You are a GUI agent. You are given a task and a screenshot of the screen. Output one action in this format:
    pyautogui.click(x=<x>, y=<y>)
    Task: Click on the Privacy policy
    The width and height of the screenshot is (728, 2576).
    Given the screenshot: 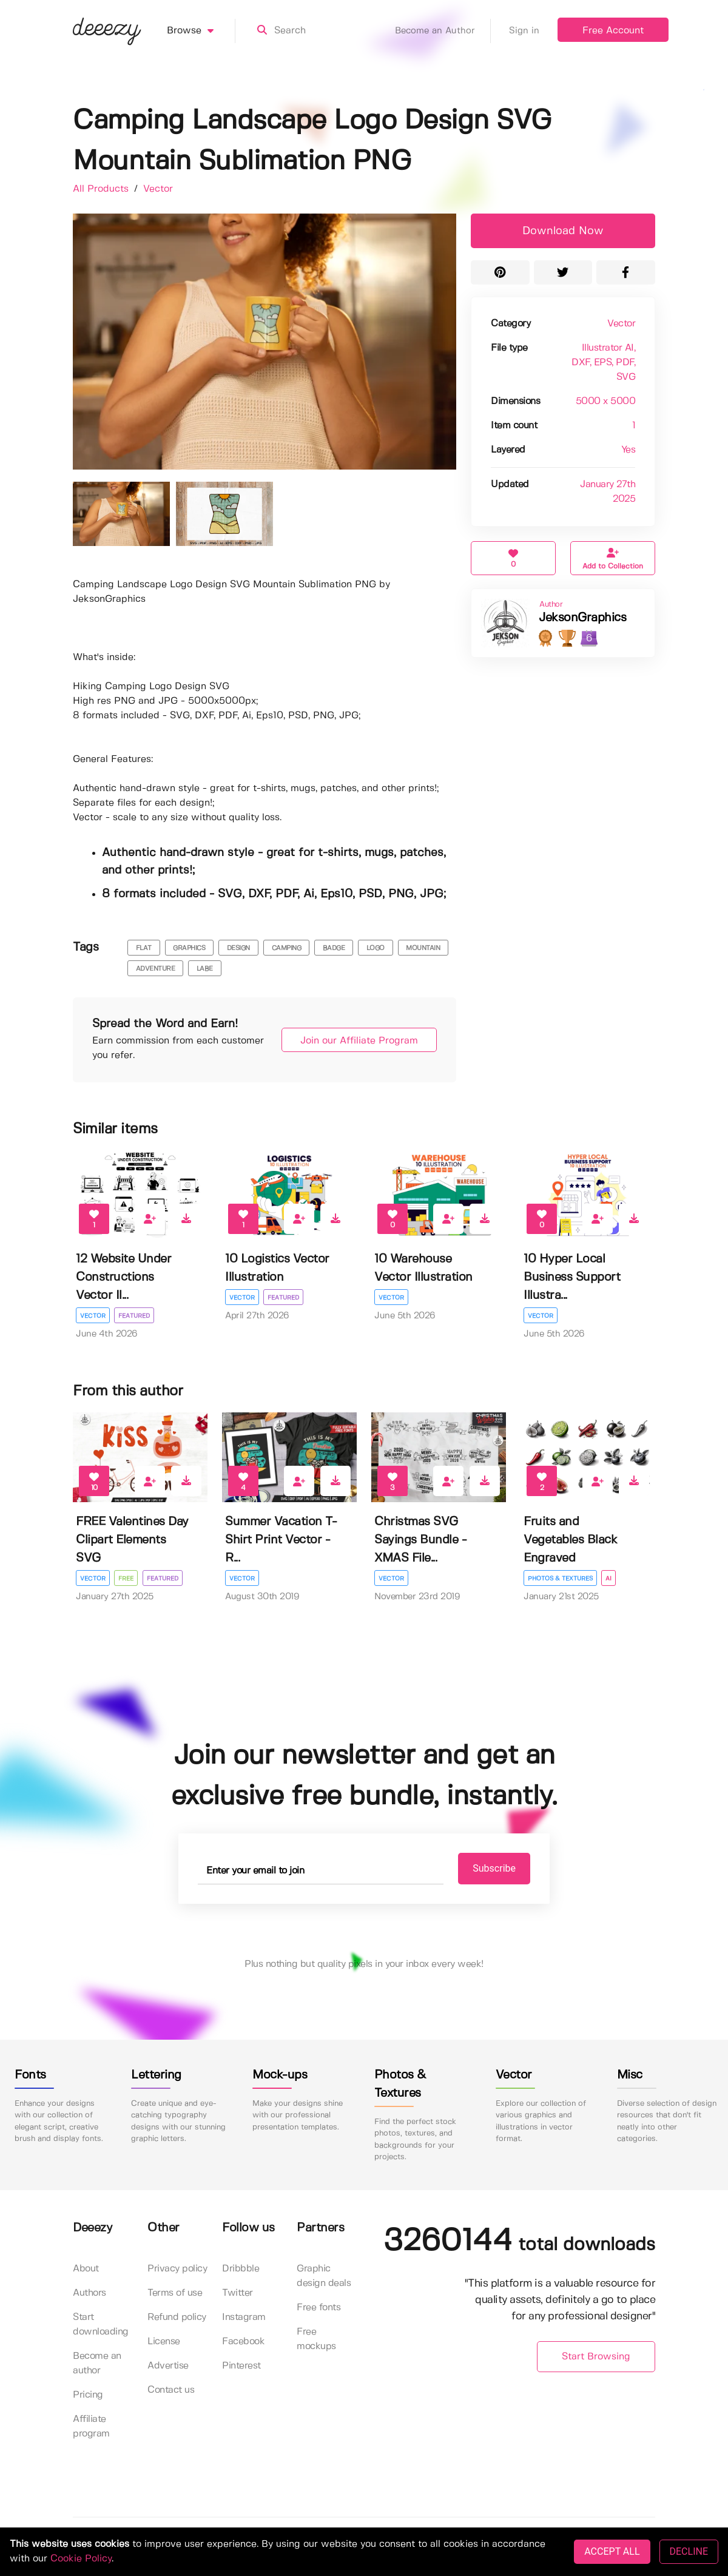 What is the action you would take?
    pyautogui.click(x=177, y=2268)
    